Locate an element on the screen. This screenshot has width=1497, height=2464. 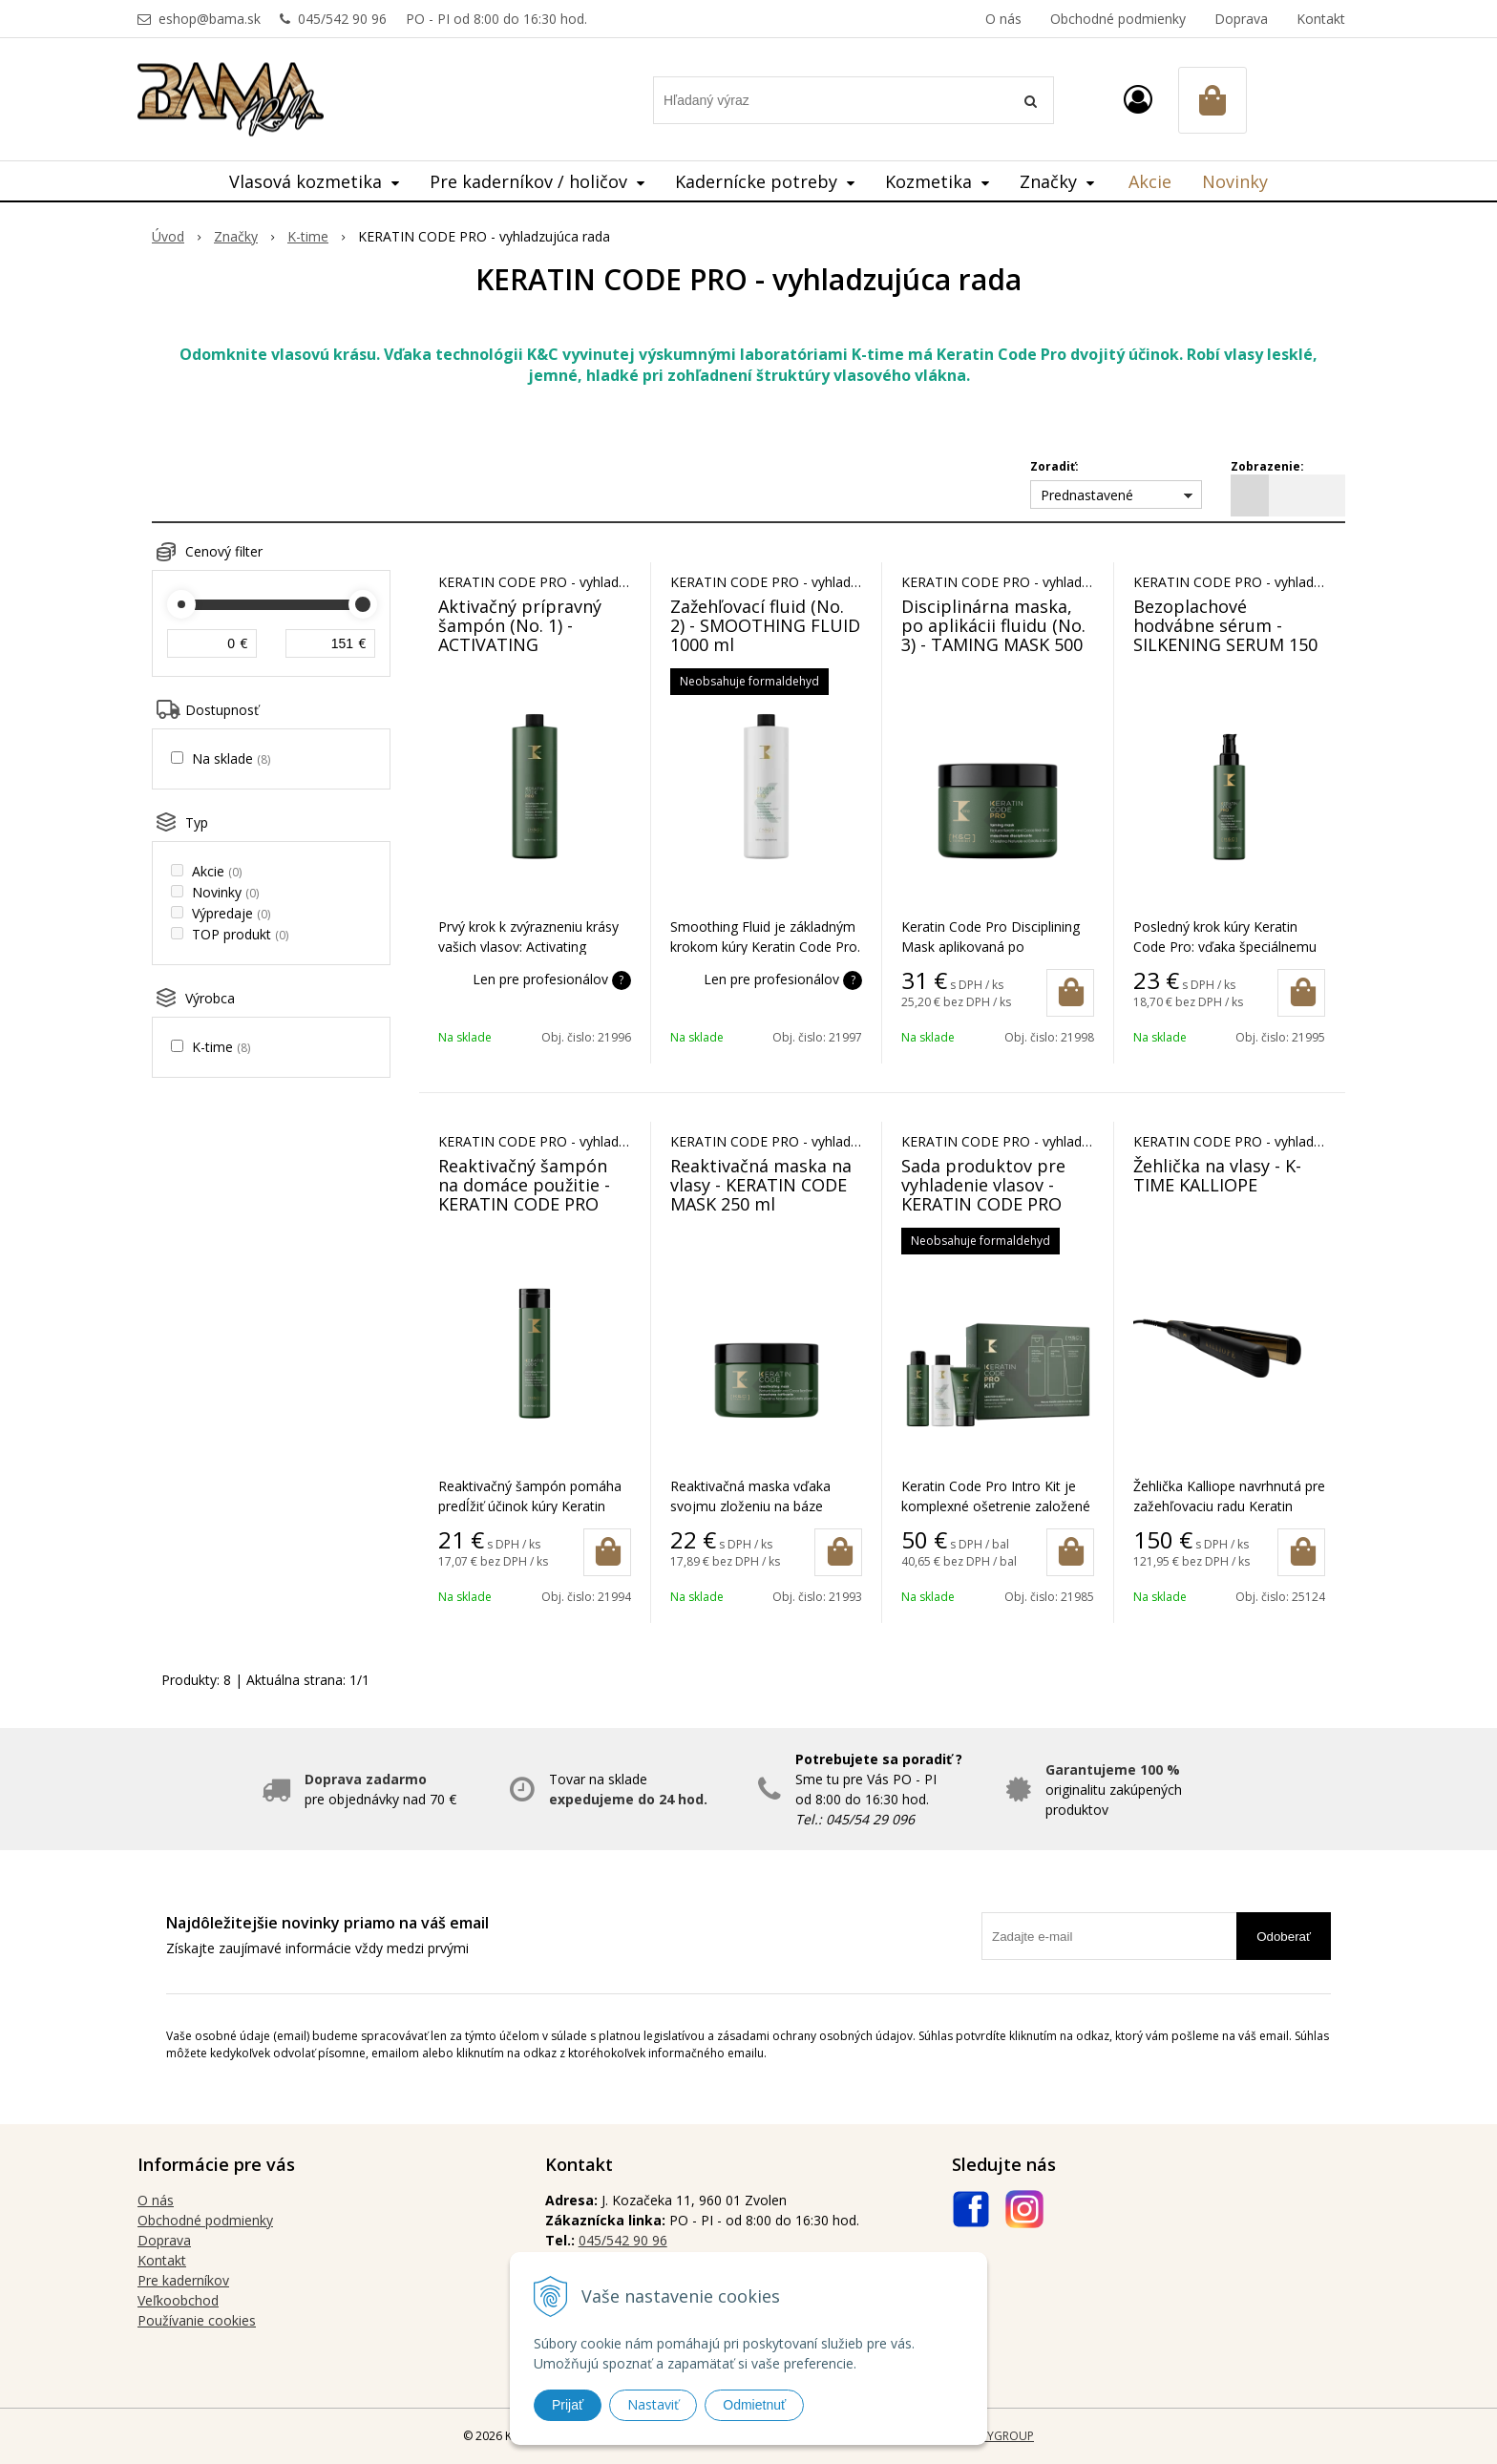
Aktivačný prípravný šampón (No. 1) - ACTIVATING PREPARATORY SHAMPOO 1000 ml is located at coordinates (519, 644).